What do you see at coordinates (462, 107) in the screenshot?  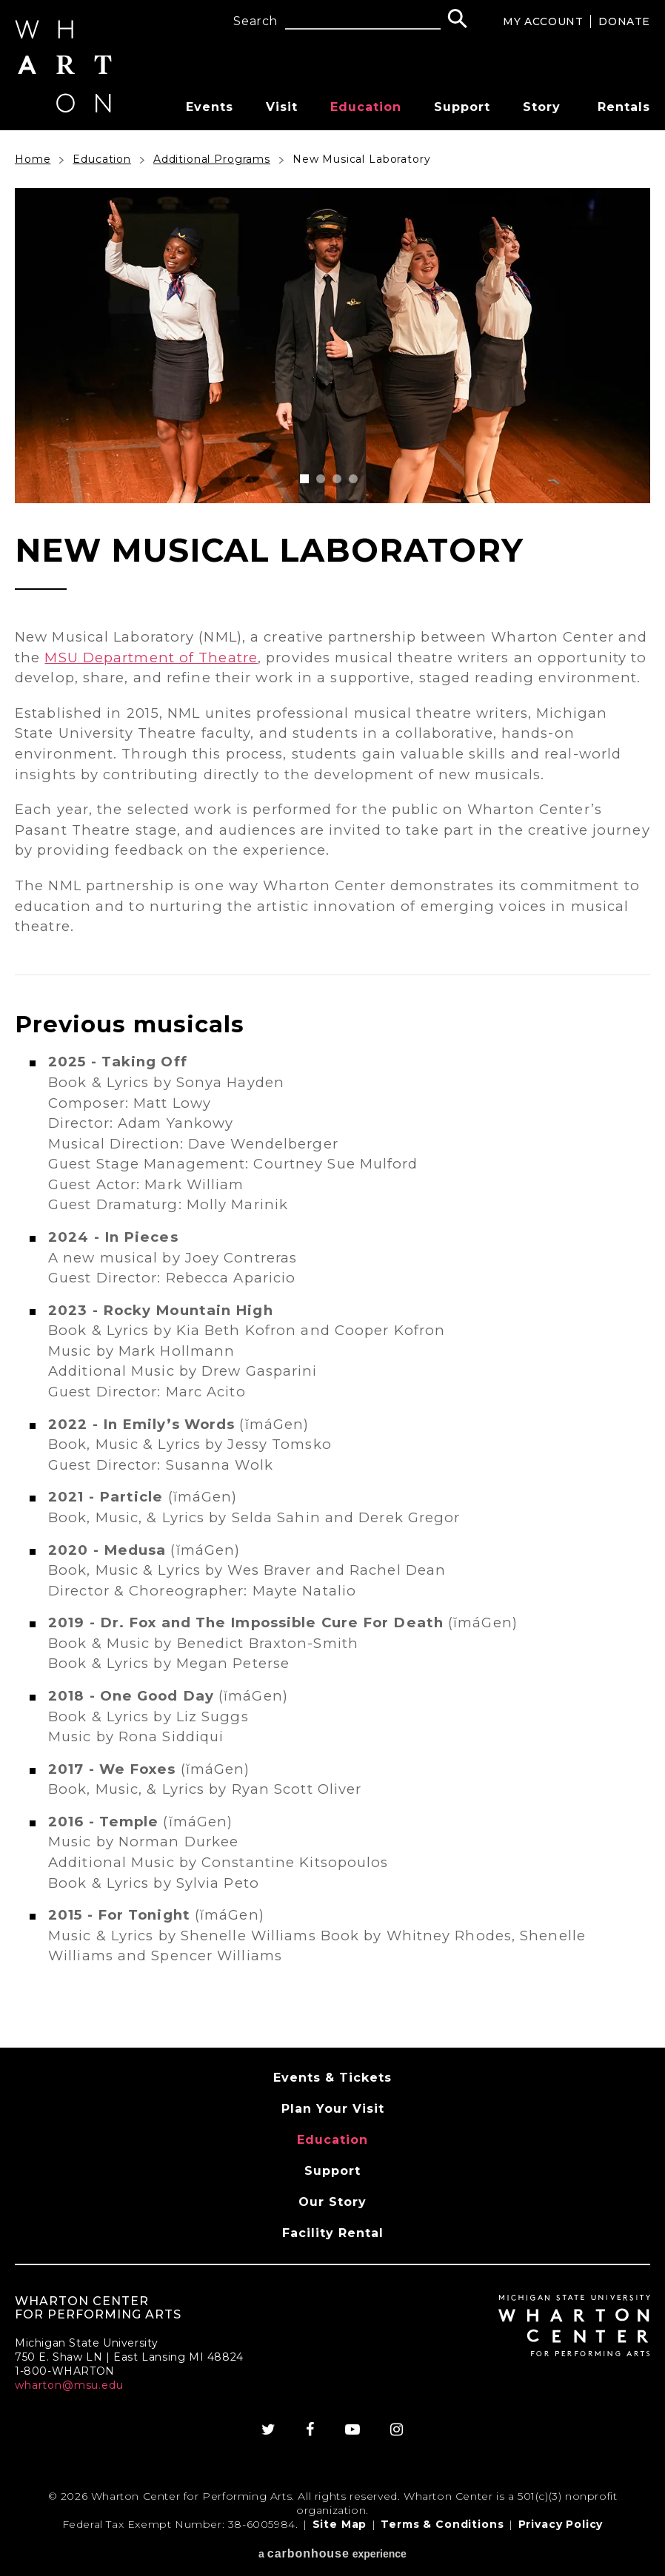 I see `Support` at bounding box center [462, 107].